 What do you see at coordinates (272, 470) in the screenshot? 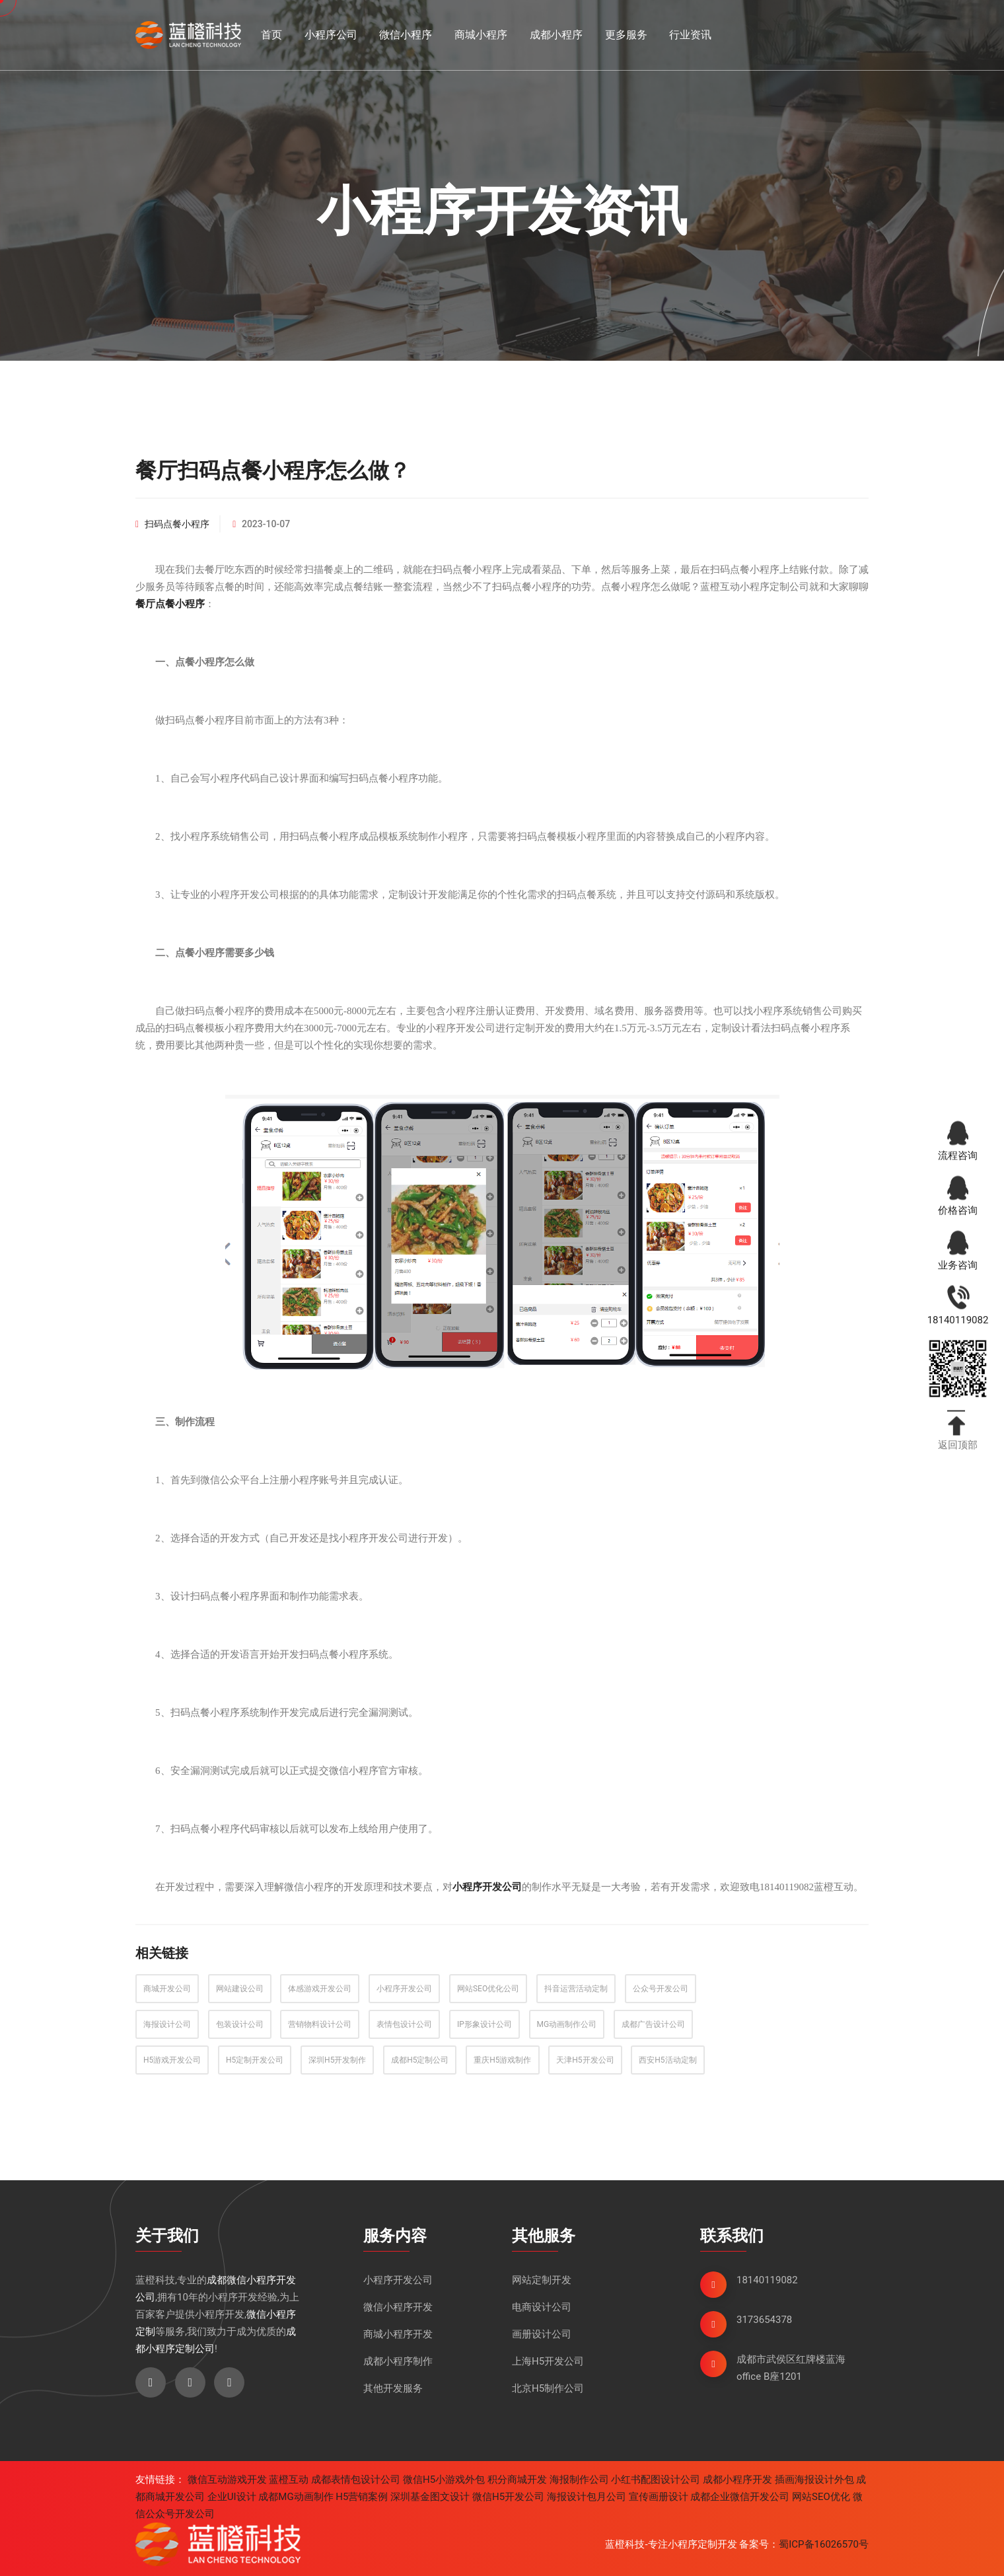
I see `餐厅扫码点餐小程序怎么做？` at bounding box center [272, 470].